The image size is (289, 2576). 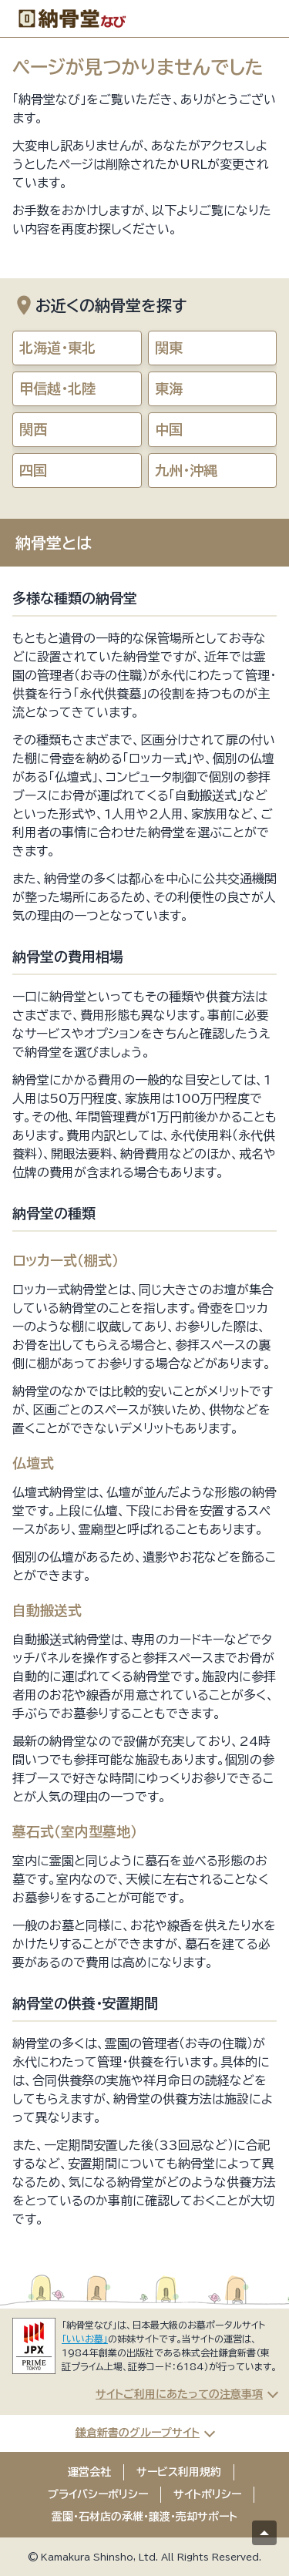 What do you see at coordinates (138, 2432) in the screenshot?
I see `鎌倉新書のグループサイト` at bounding box center [138, 2432].